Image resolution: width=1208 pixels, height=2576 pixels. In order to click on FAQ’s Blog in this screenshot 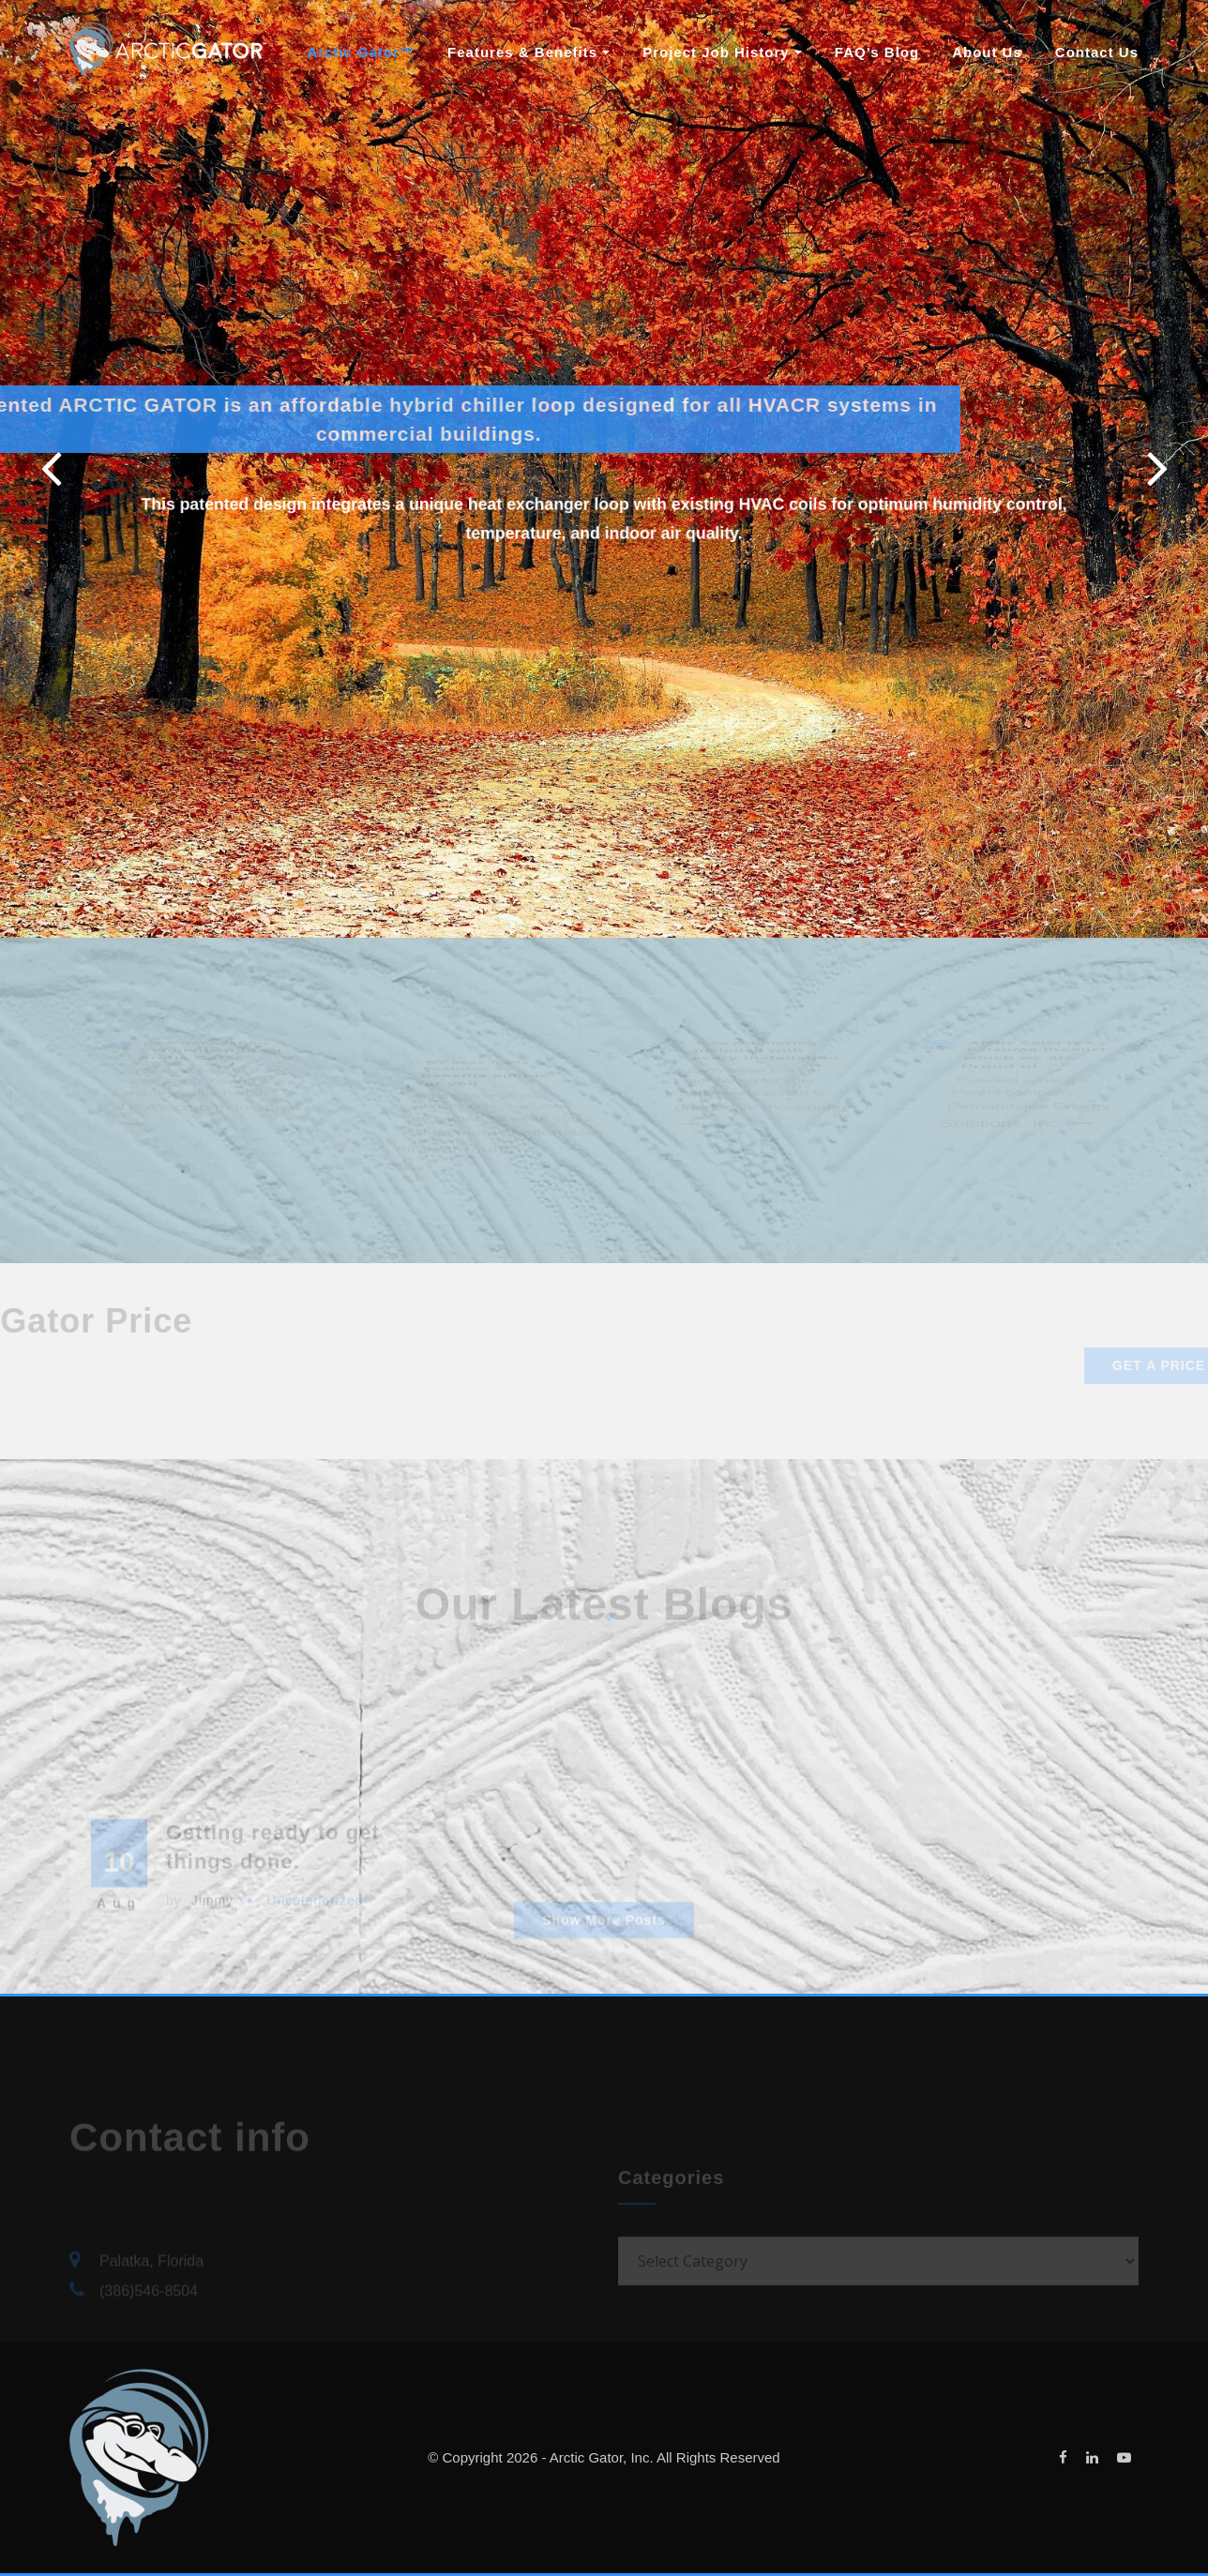, I will do `click(877, 52)`.